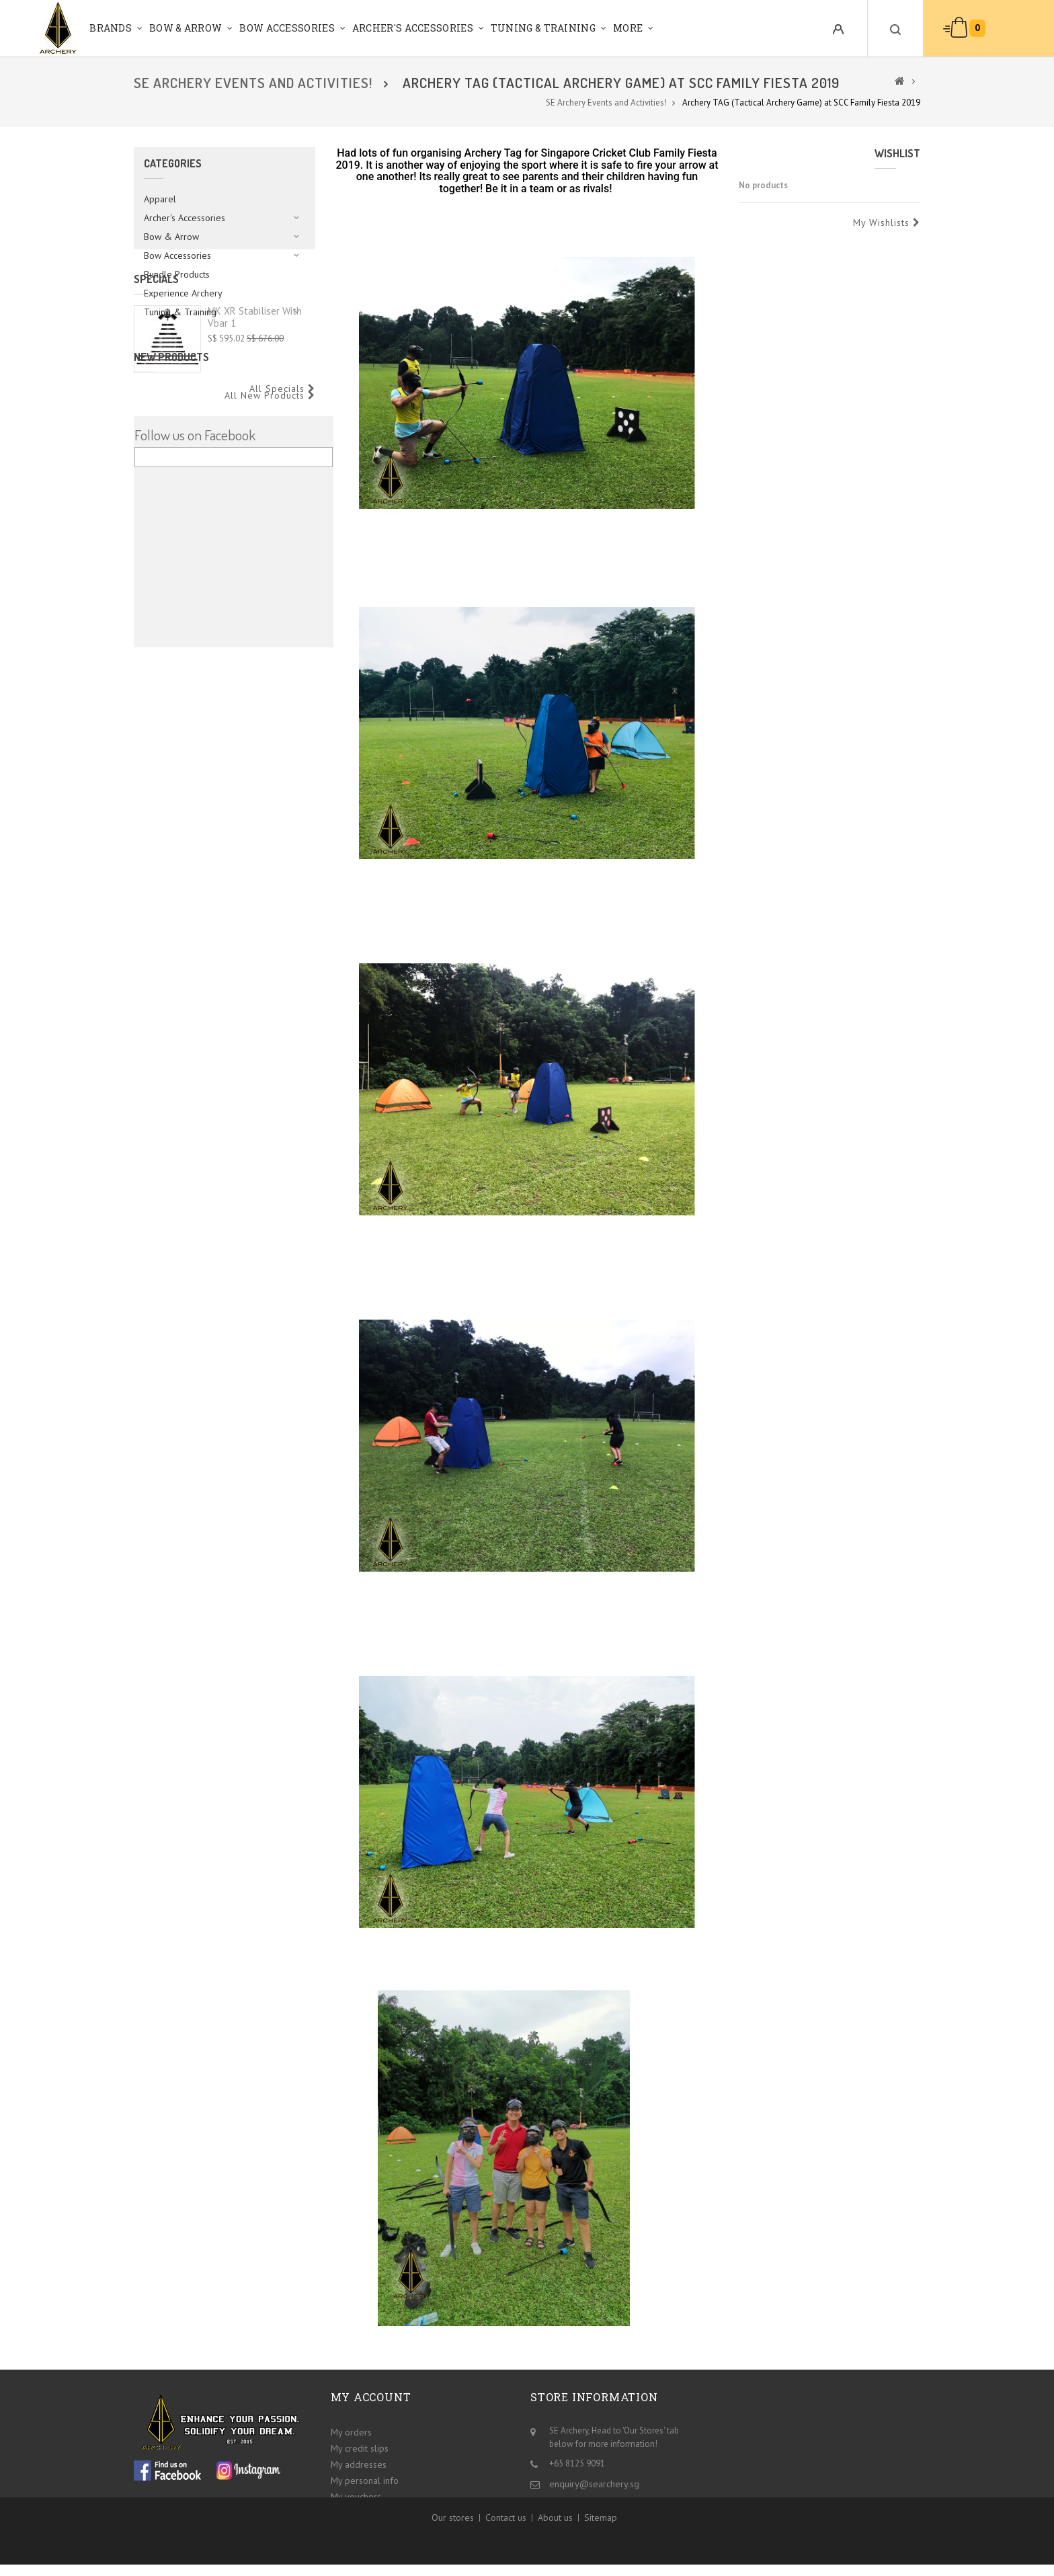 Image resolution: width=1054 pixels, height=2576 pixels. I want to click on Our stores, so click(453, 2537).